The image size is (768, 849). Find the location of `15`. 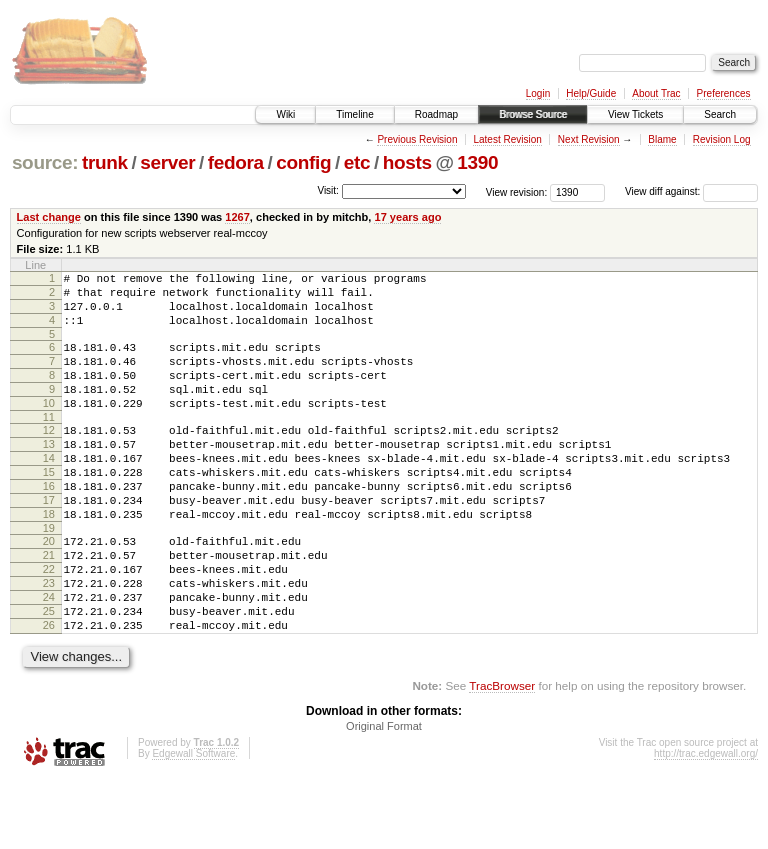

15 is located at coordinates (49, 508).